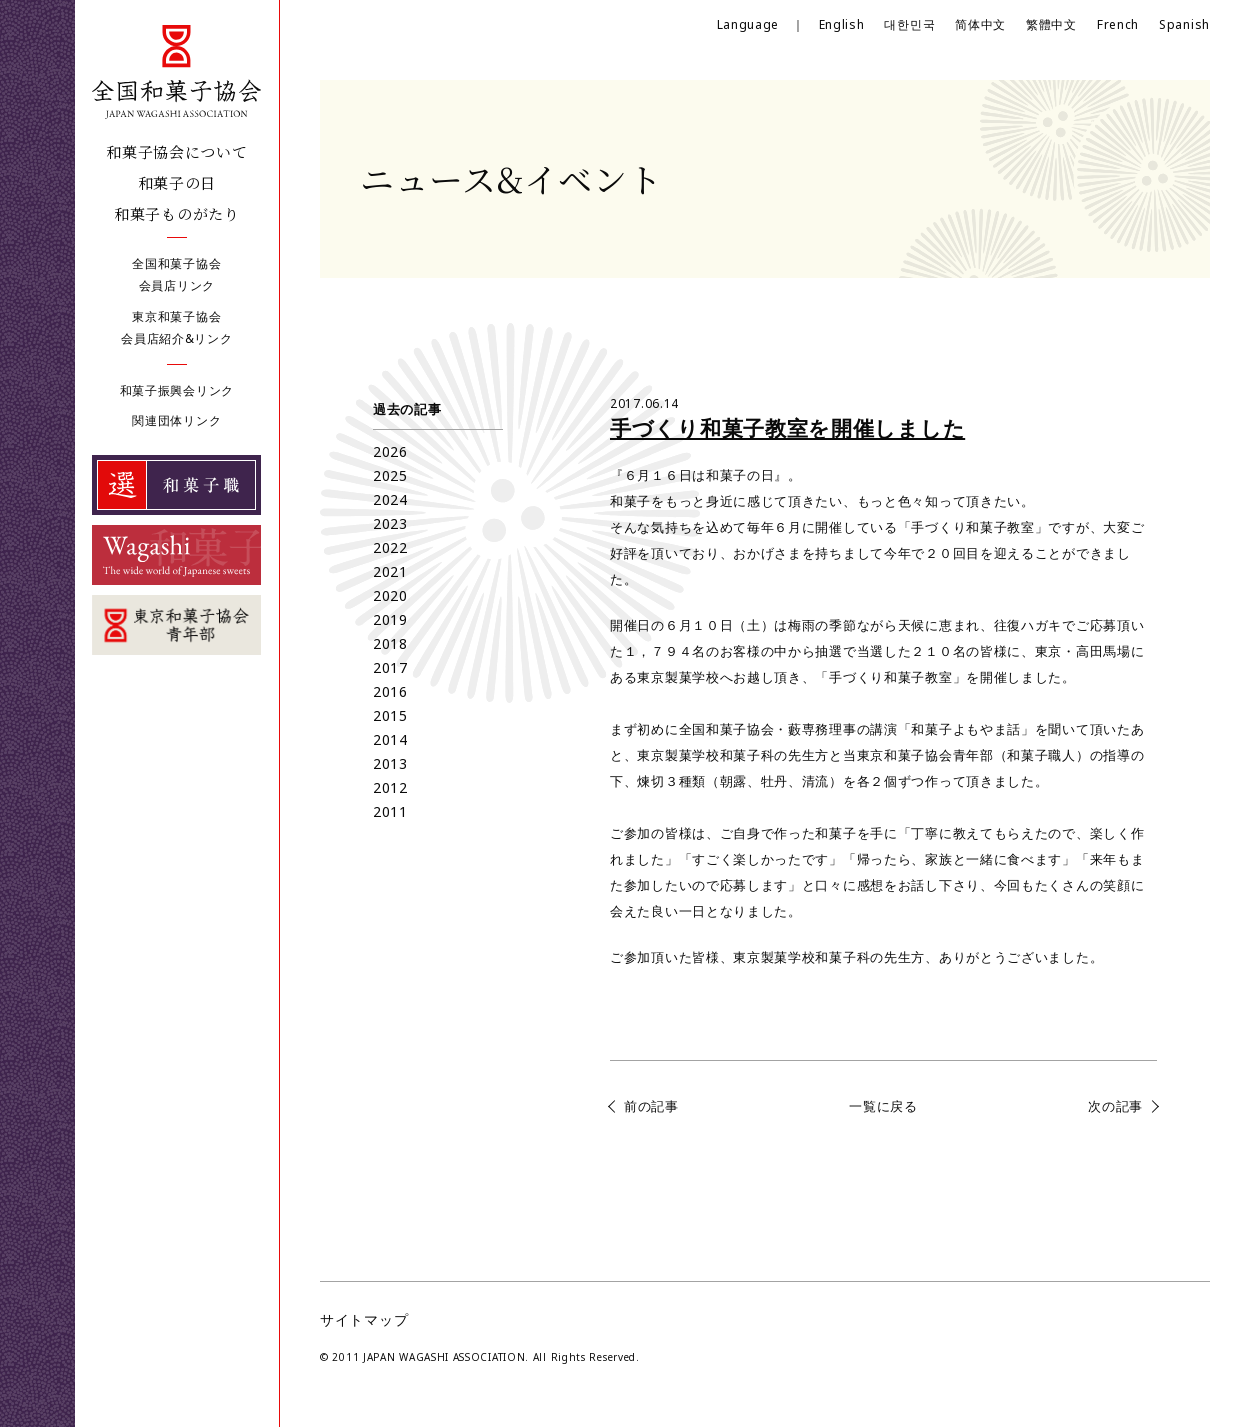  I want to click on サイトマップ, so click(364, 1319).